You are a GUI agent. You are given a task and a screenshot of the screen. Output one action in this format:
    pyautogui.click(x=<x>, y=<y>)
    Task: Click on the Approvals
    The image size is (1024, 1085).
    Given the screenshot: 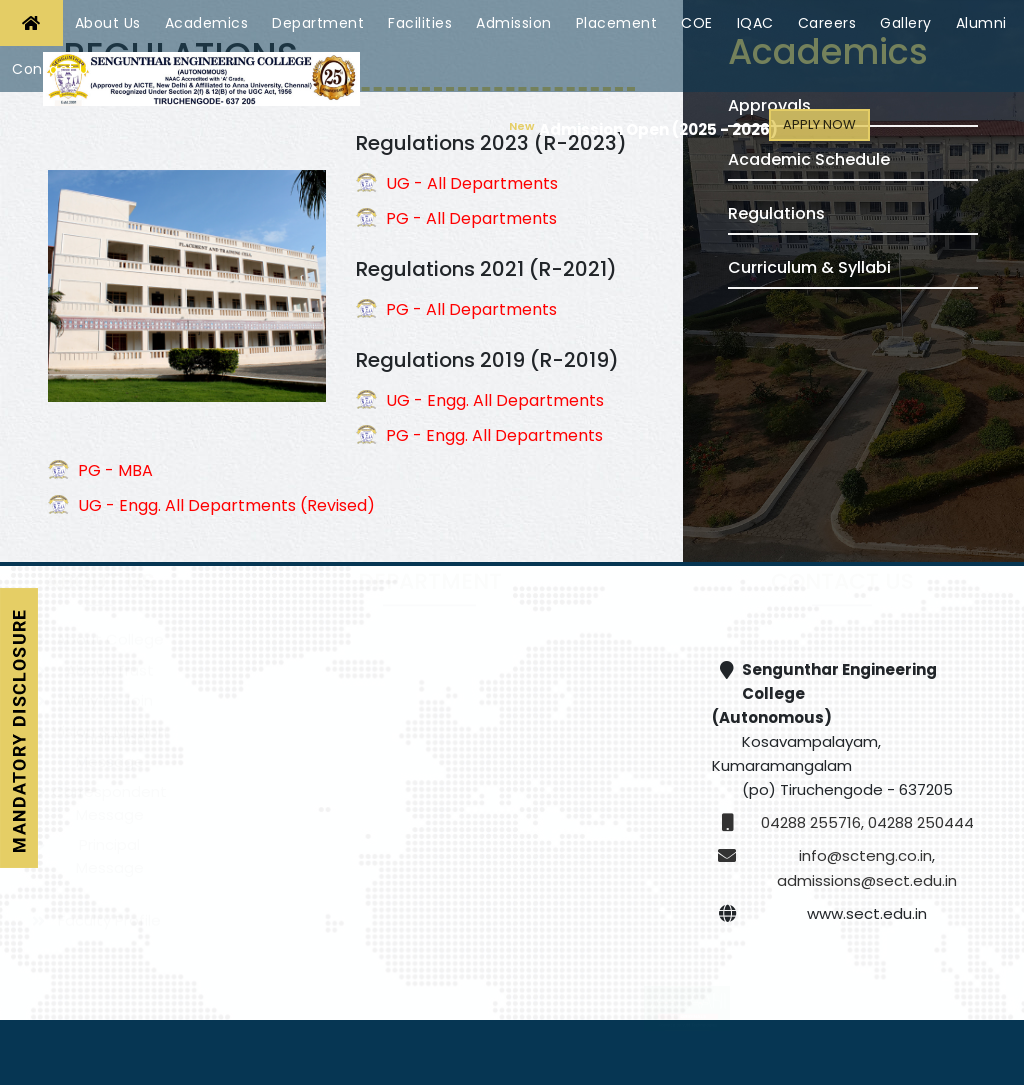 What is the action you would take?
    pyautogui.click(x=769, y=105)
    